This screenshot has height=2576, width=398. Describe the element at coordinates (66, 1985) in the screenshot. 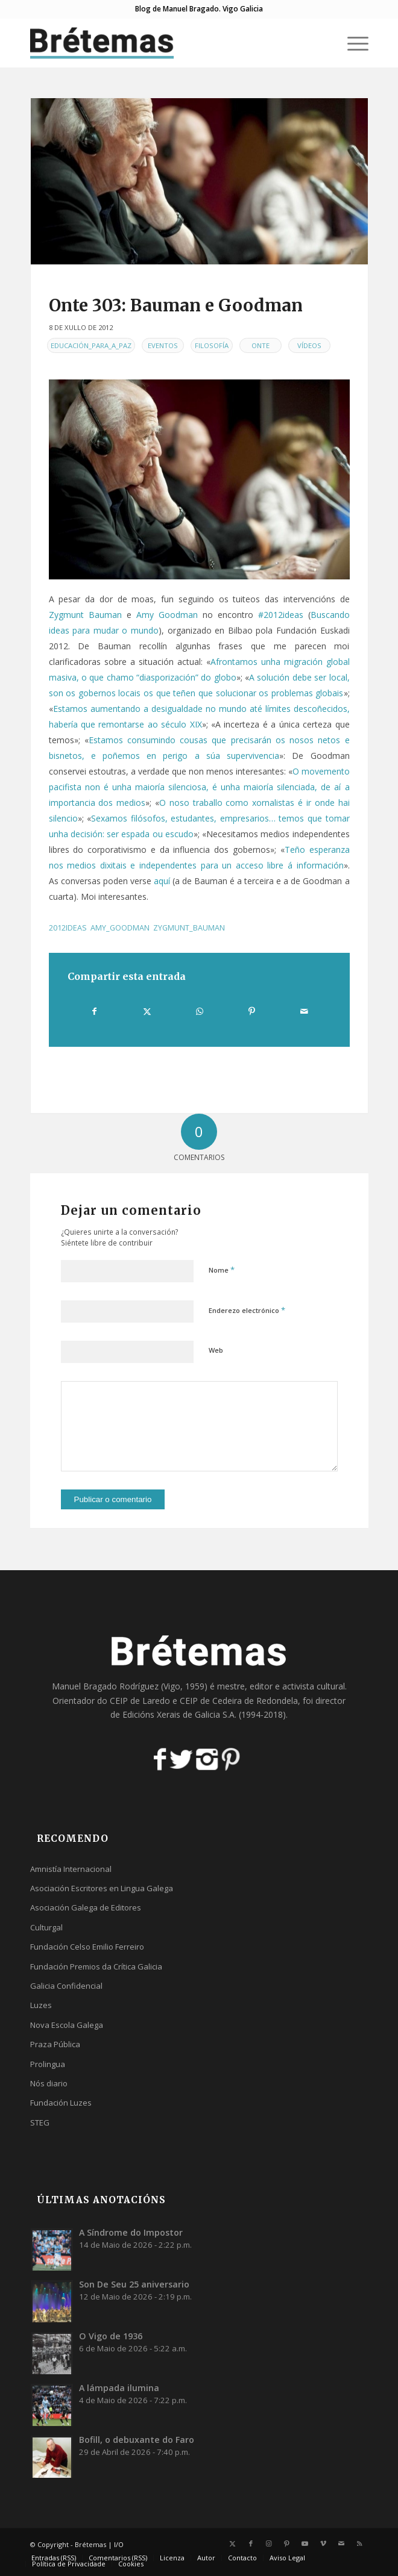

I see `Galicia Confidencial` at that location.